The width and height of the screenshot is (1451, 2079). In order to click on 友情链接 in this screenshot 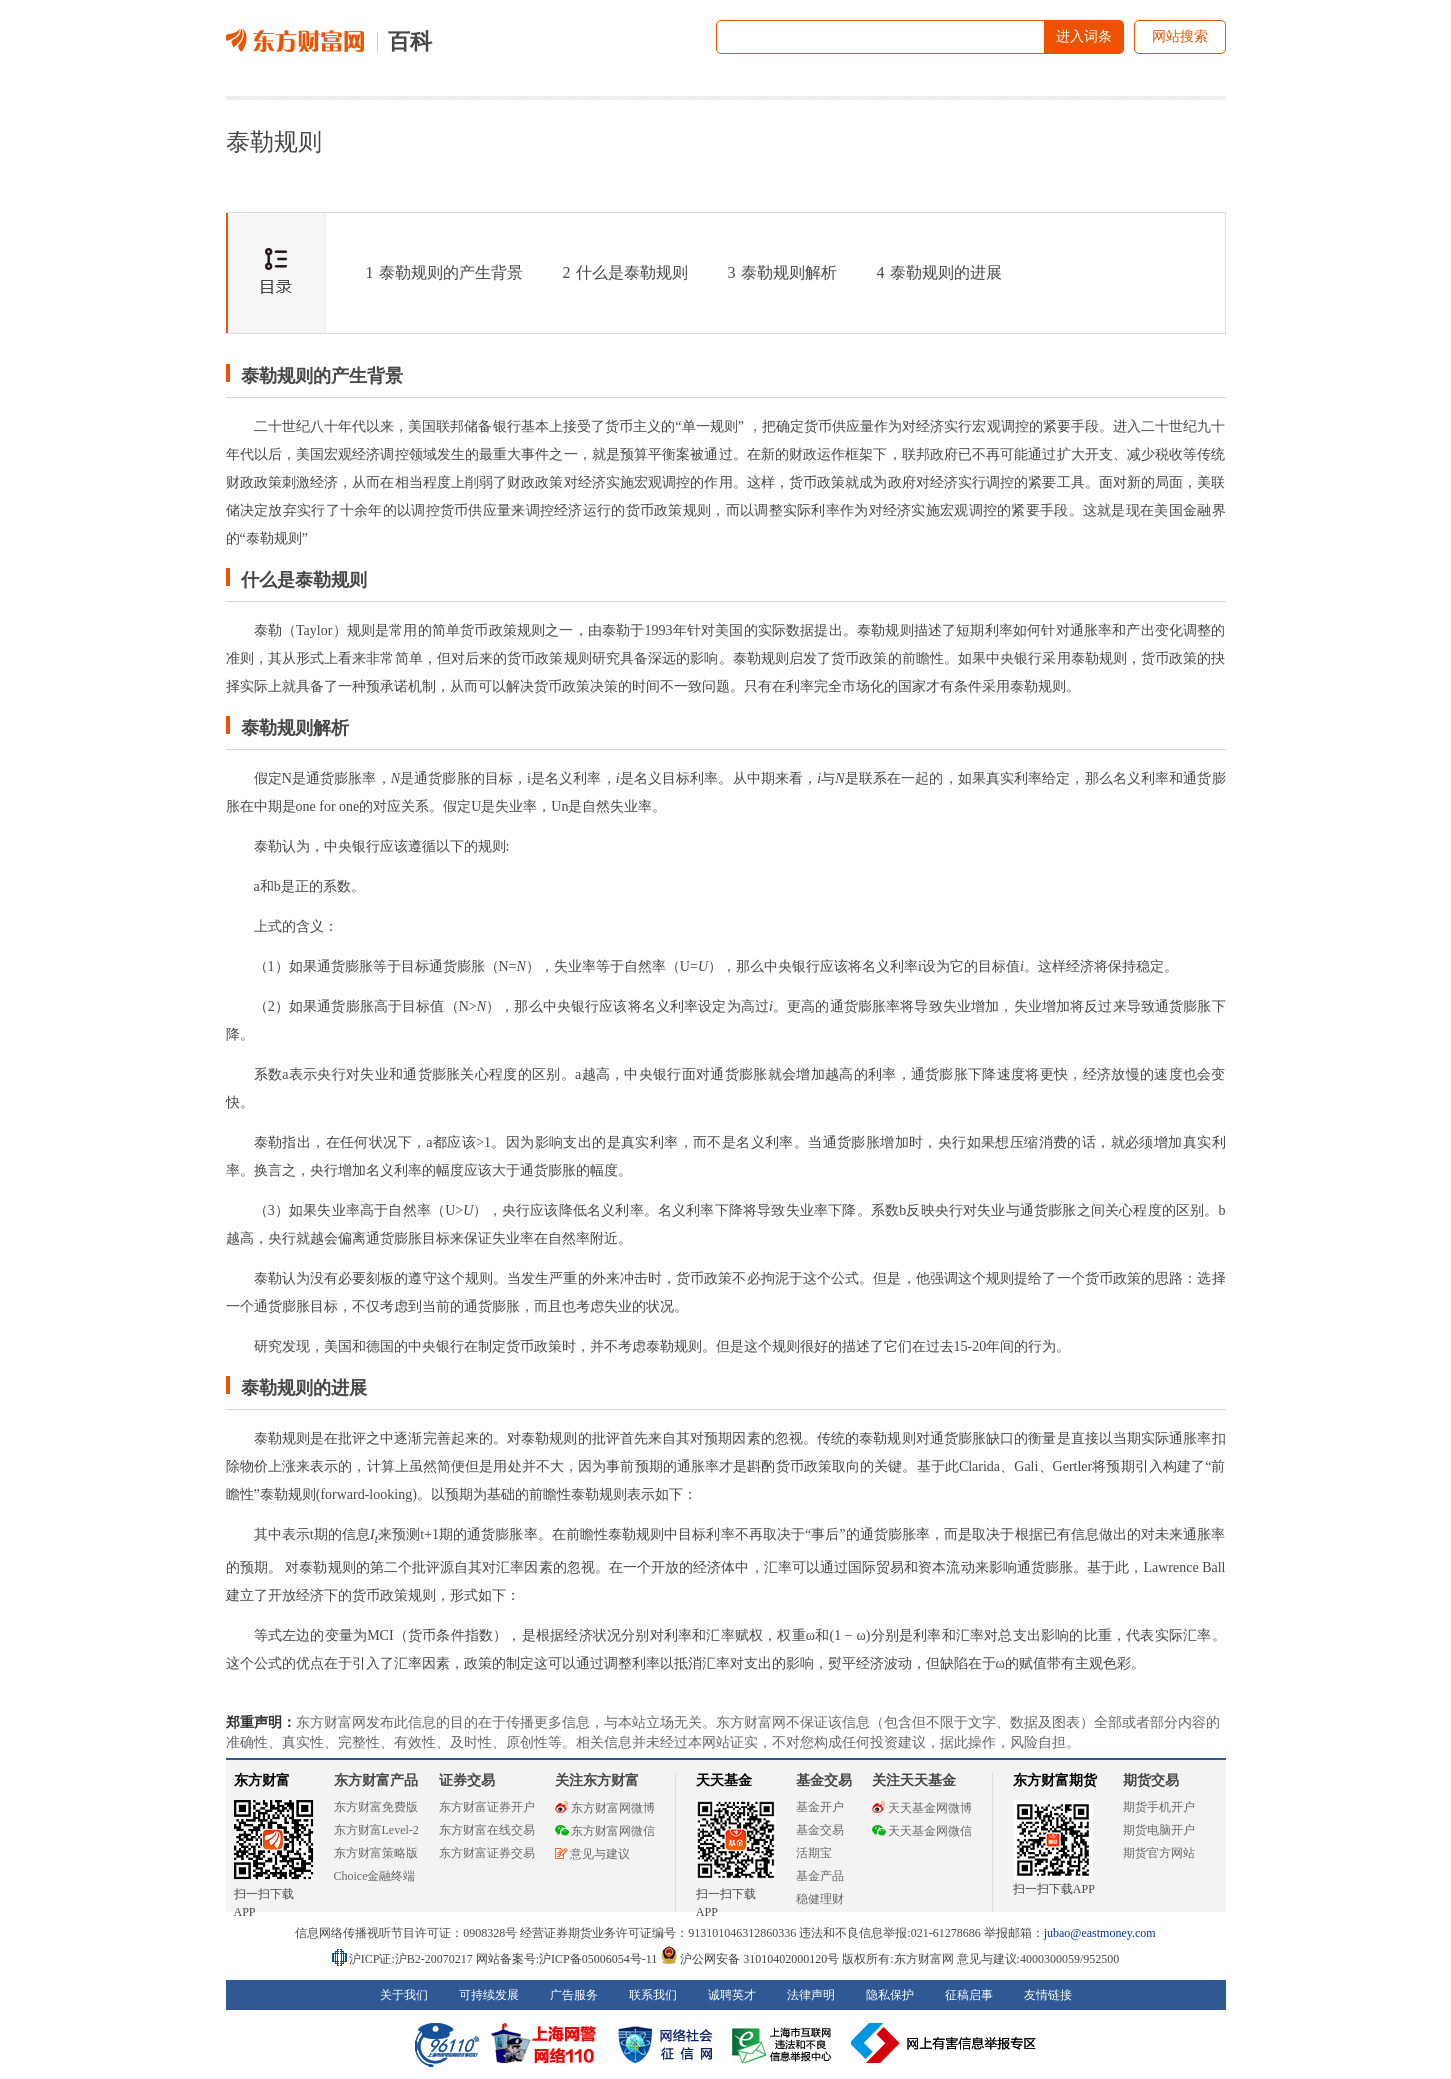, I will do `click(1048, 1995)`.